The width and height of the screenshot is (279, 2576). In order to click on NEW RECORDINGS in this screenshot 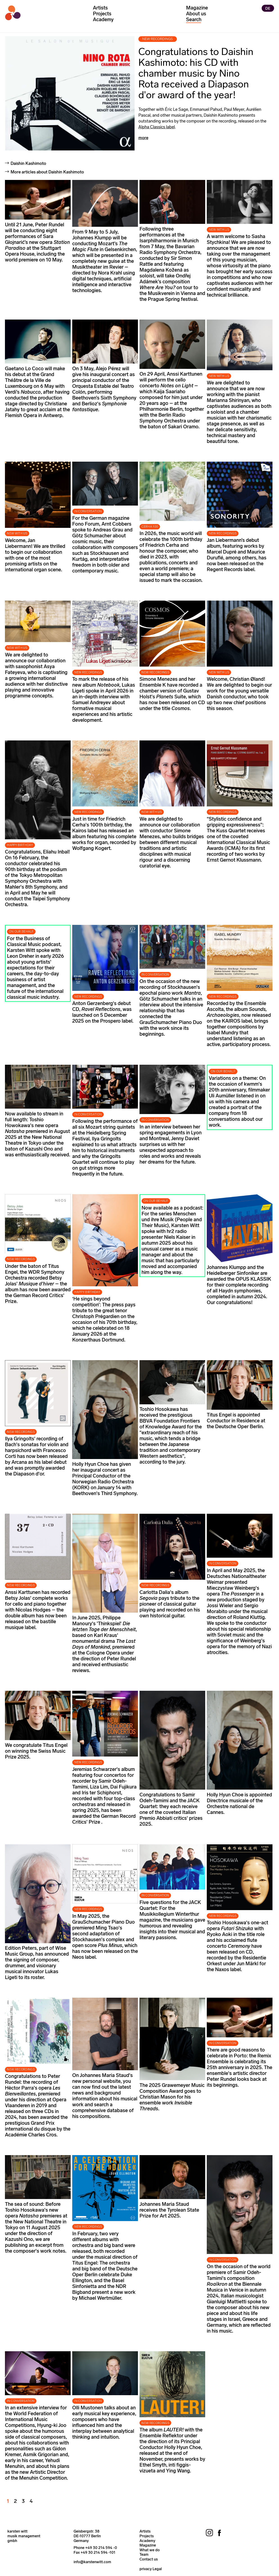, I will do `click(222, 533)`.